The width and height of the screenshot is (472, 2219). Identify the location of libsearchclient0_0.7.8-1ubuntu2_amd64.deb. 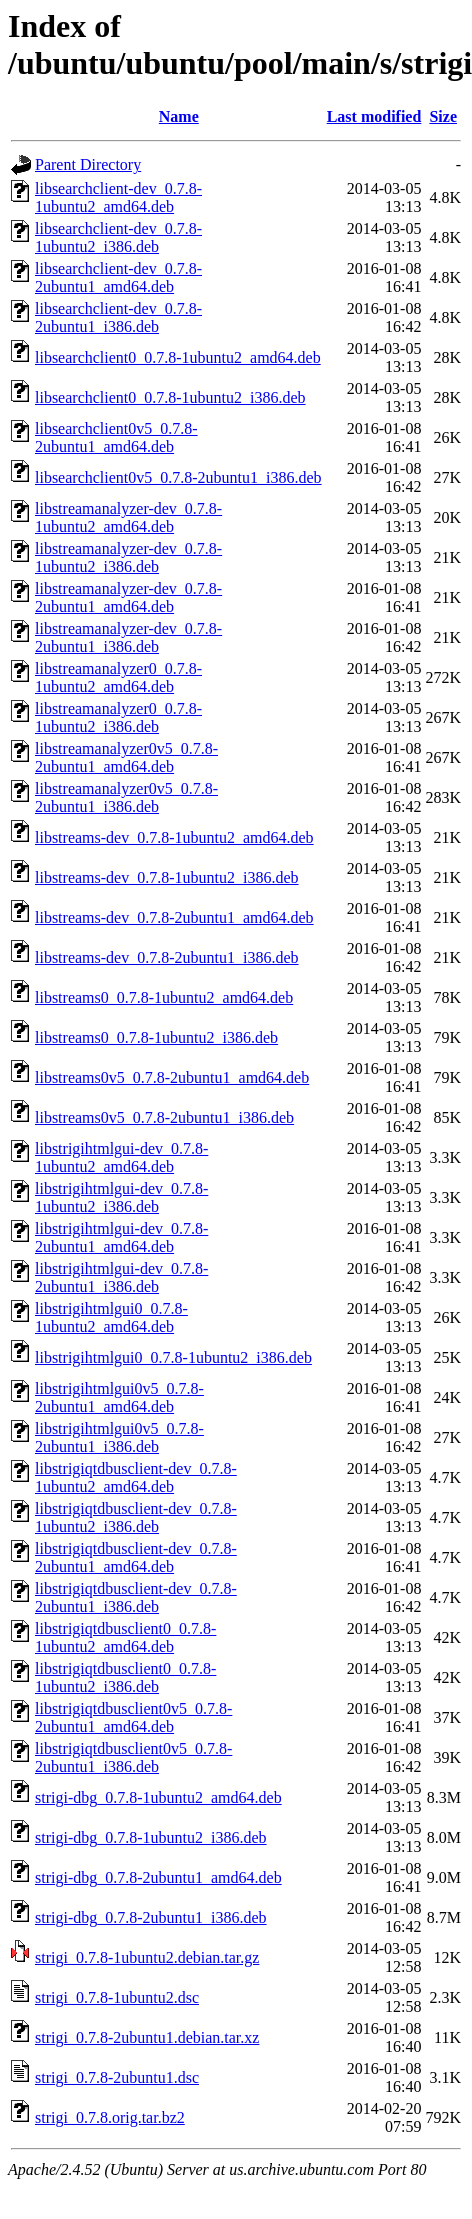
(178, 357).